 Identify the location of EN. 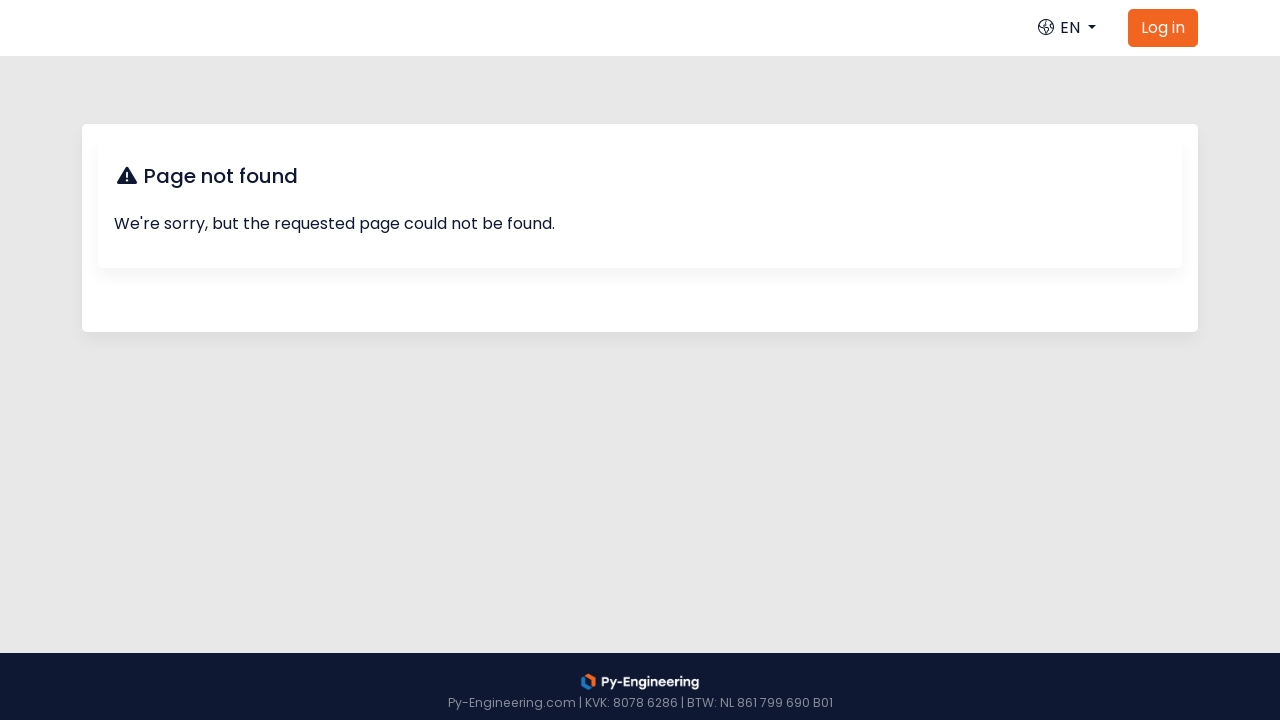
(1060, 27).